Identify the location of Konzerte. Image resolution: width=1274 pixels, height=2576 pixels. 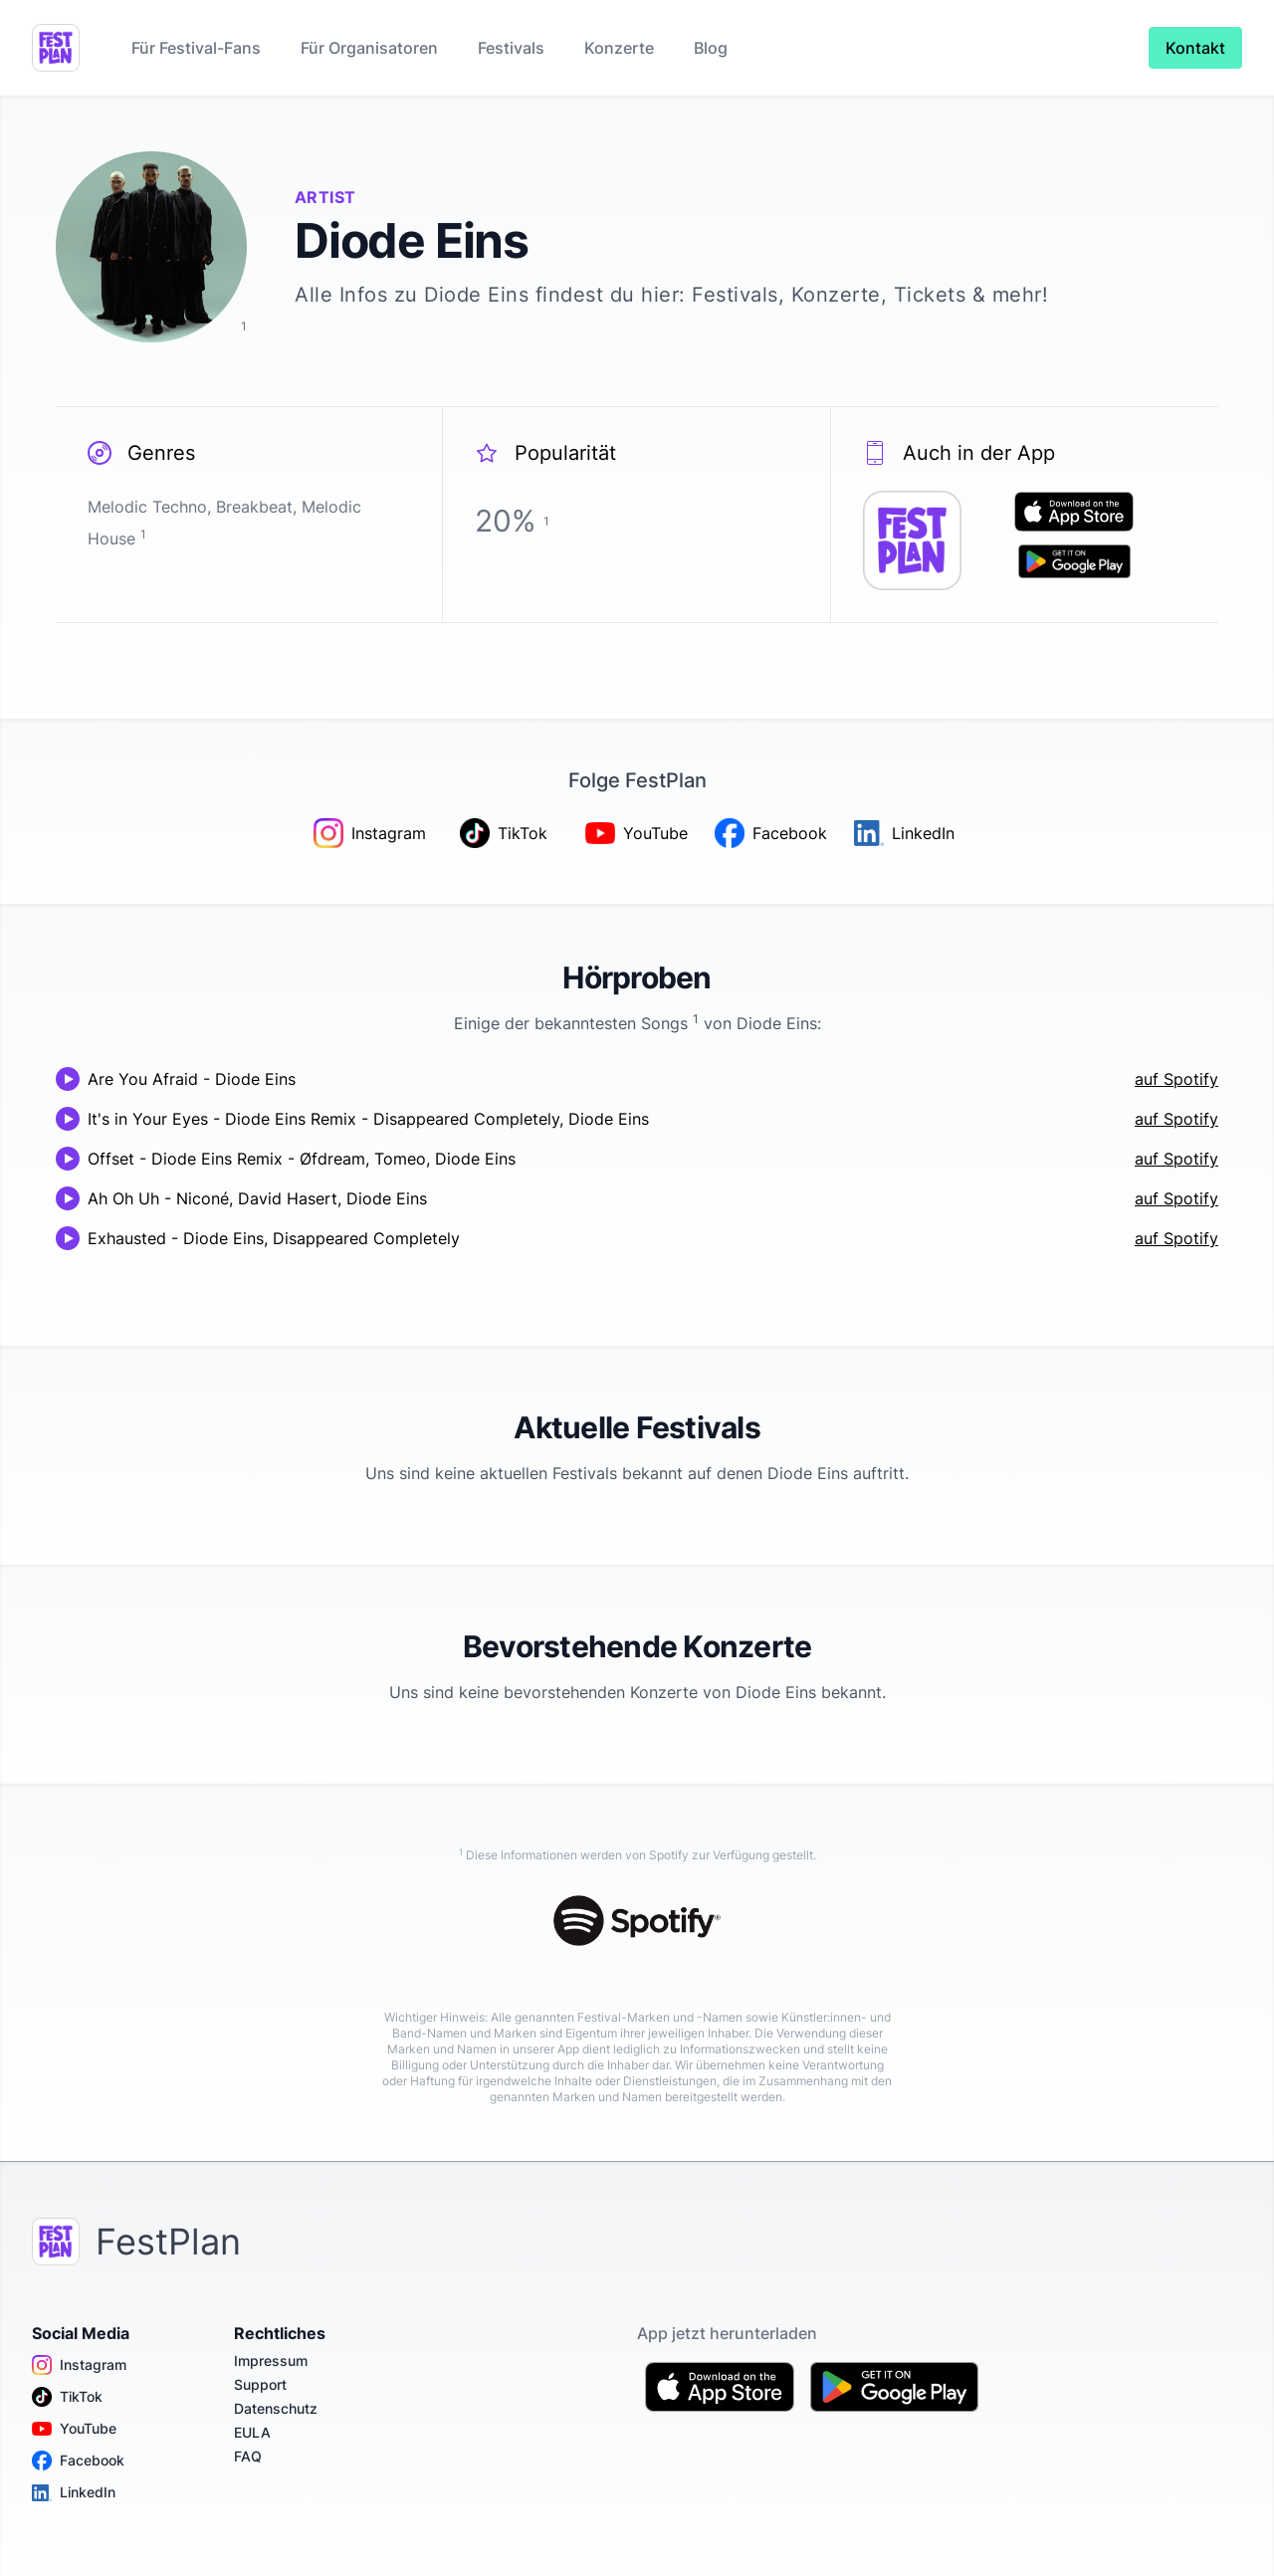
(619, 48).